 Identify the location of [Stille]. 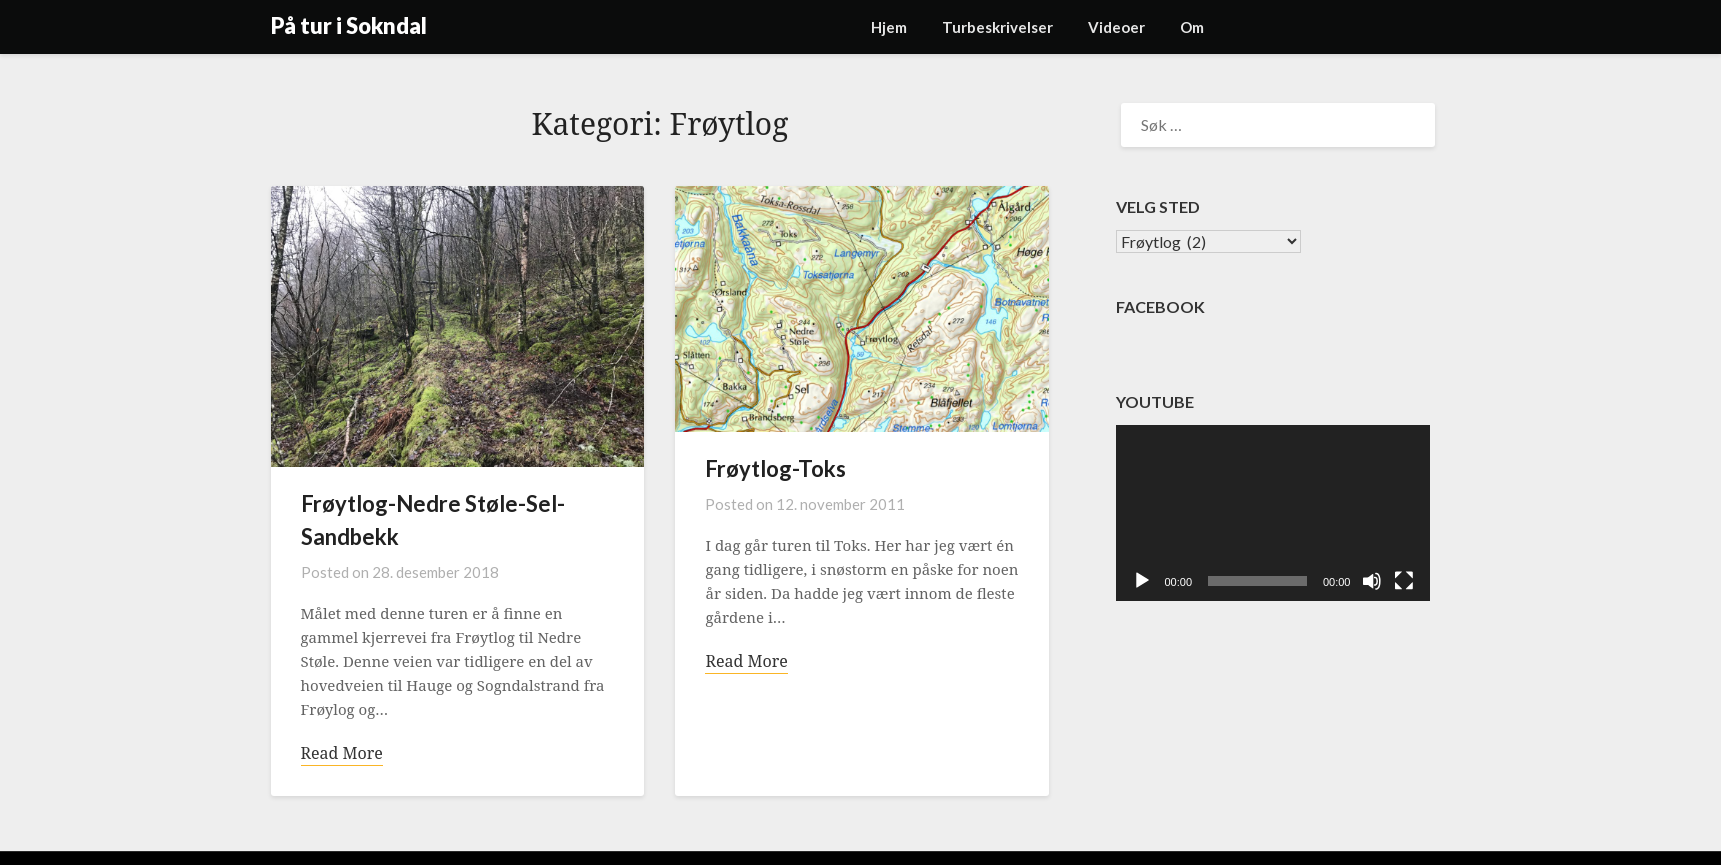
(1372, 581).